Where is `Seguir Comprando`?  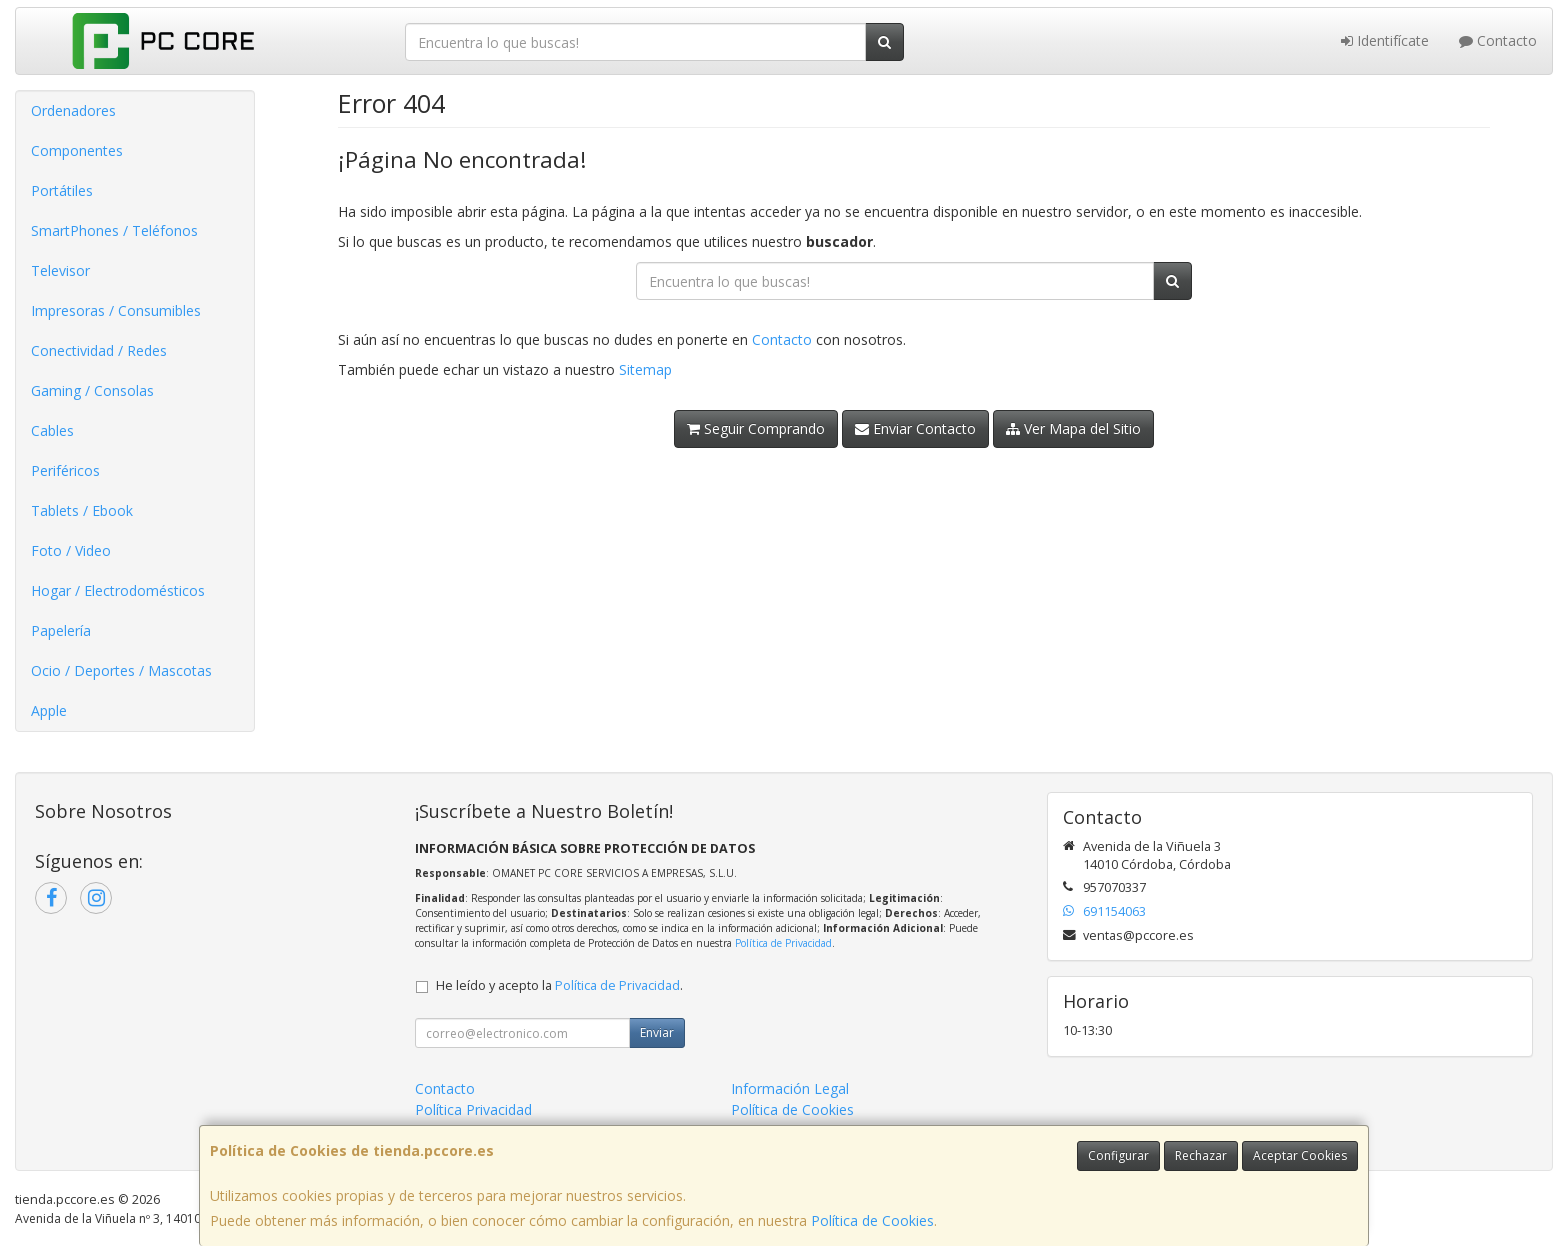
Seguir Comprando is located at coordinates (756, 428).